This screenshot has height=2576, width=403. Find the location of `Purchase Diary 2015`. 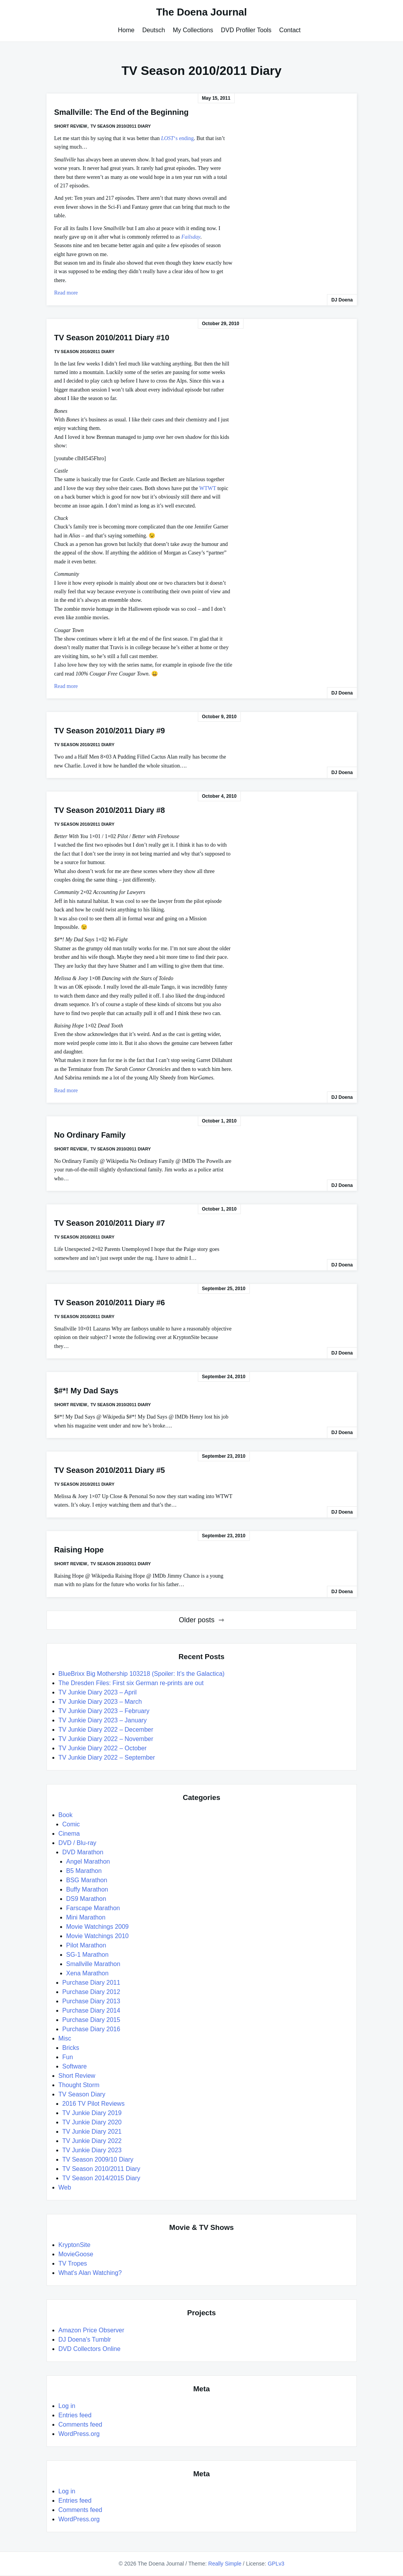

Purchase Diary 2015 is located at coordinates (91, 2019).